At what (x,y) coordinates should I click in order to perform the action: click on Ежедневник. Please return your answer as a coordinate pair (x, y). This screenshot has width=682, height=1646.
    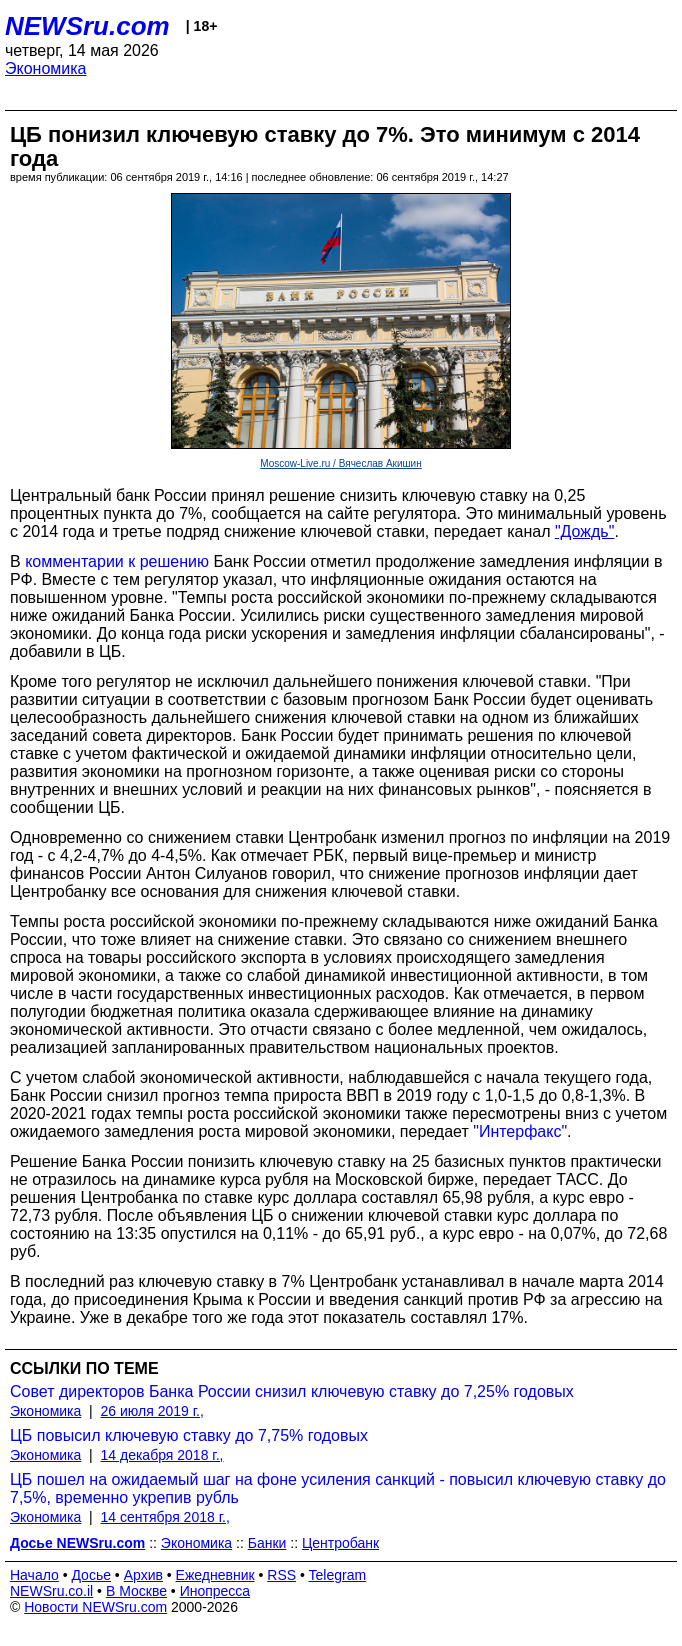
    Looking at the image, I should click on (215, 1575).